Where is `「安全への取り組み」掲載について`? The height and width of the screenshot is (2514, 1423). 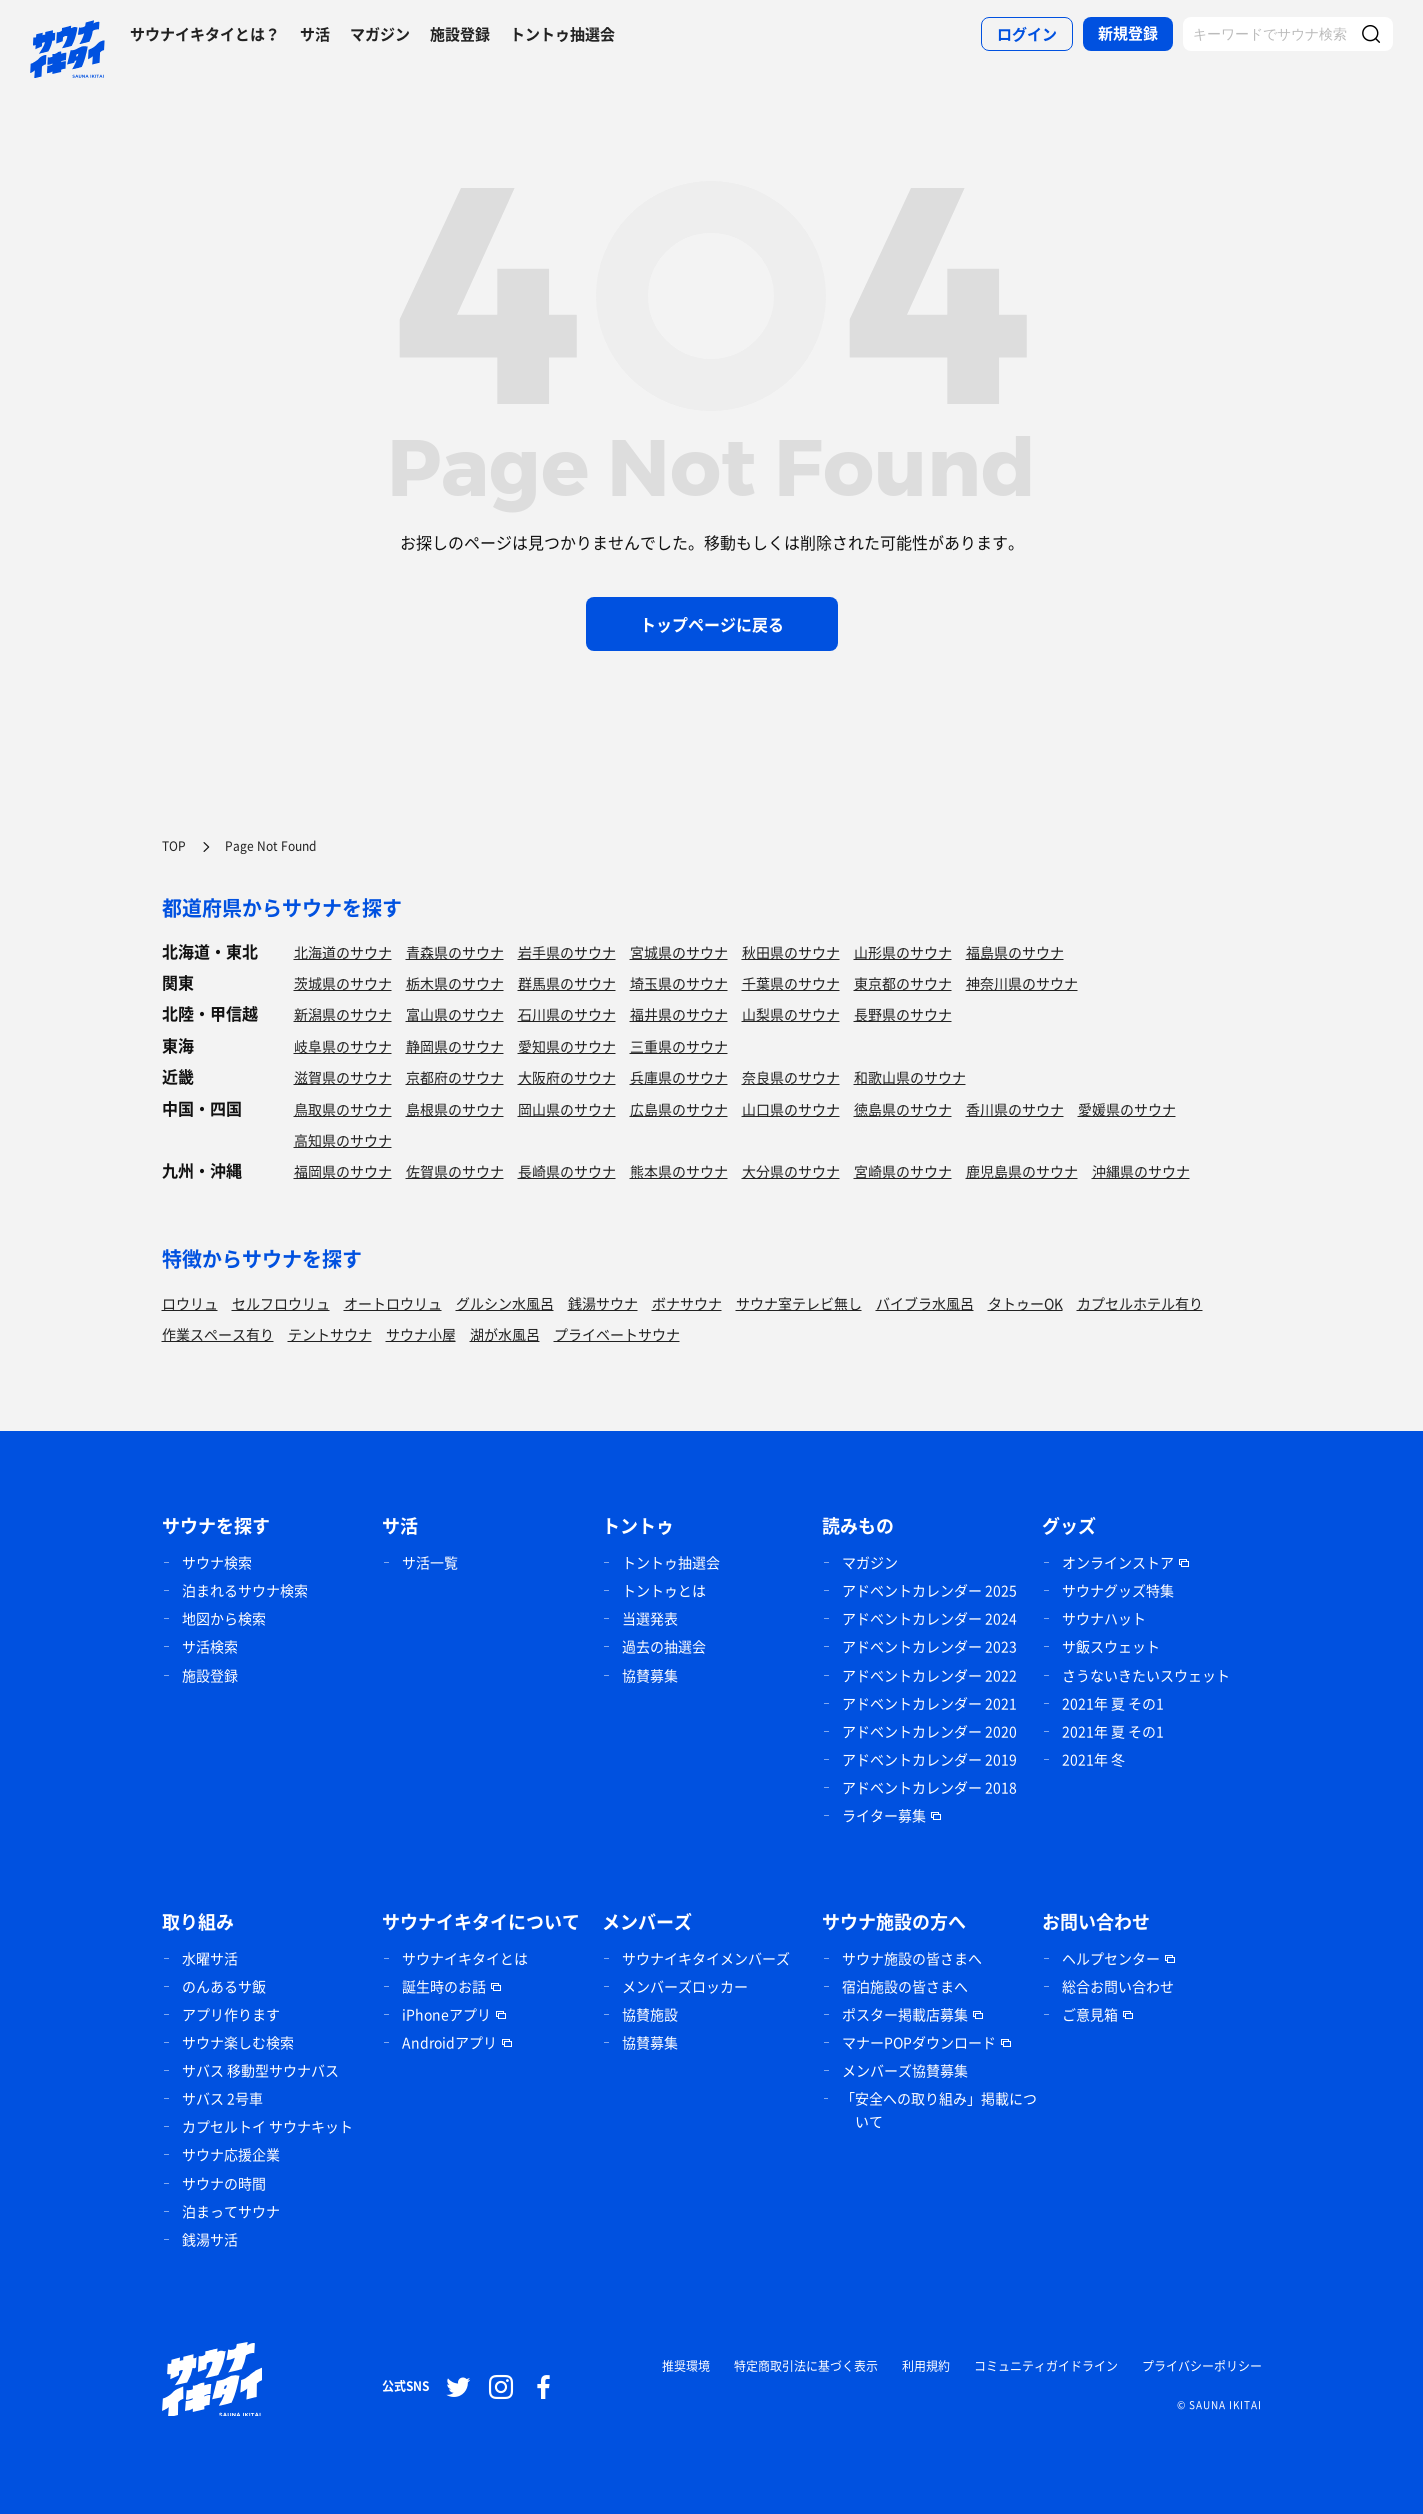 「安全への取り組み」掲載について is located at coordinates (939, 2109).